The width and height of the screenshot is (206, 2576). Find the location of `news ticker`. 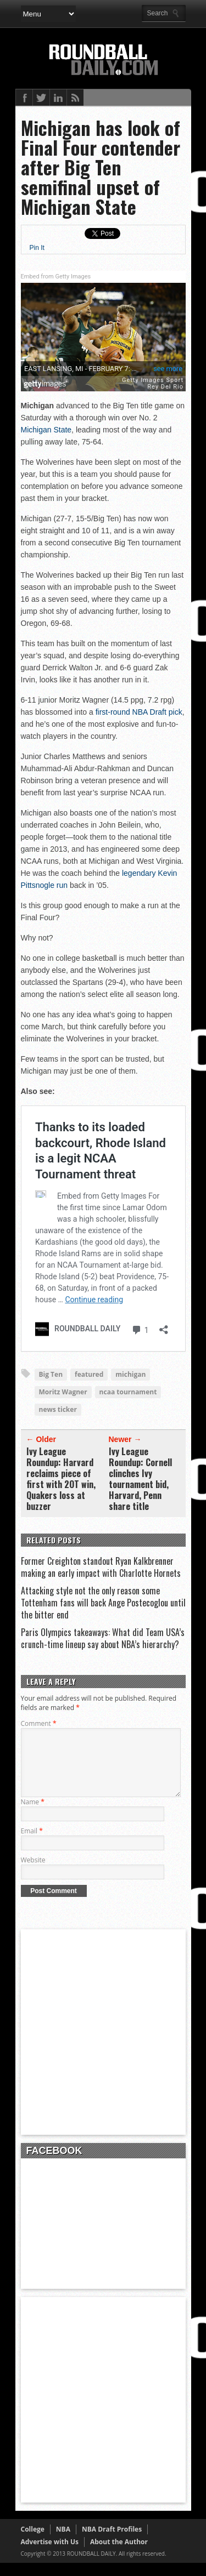

news ticker is located at coordinates (58, 1409).